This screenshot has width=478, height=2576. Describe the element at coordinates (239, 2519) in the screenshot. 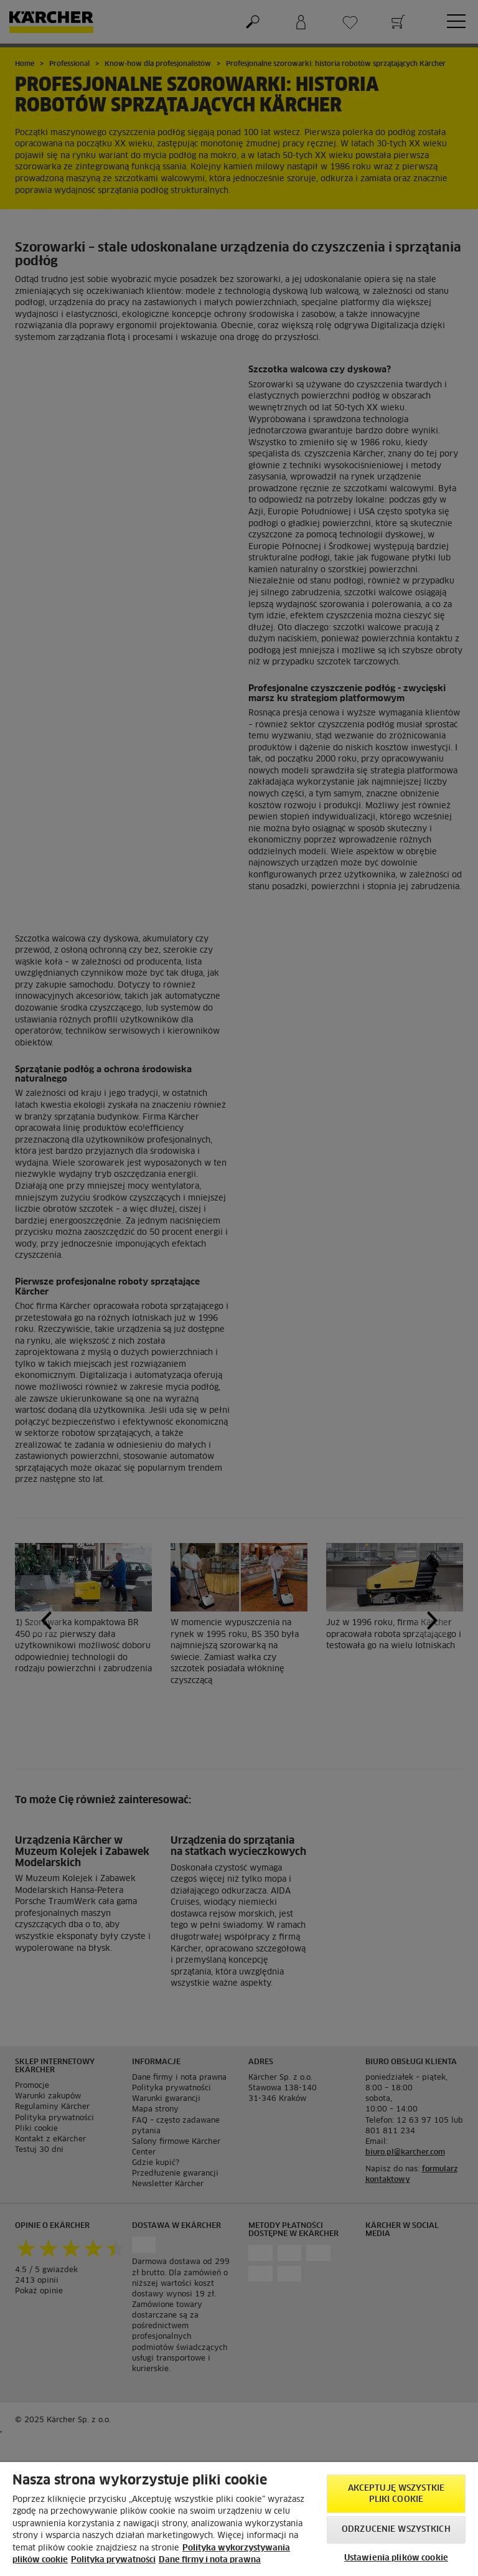

I see `[region]` at that location.